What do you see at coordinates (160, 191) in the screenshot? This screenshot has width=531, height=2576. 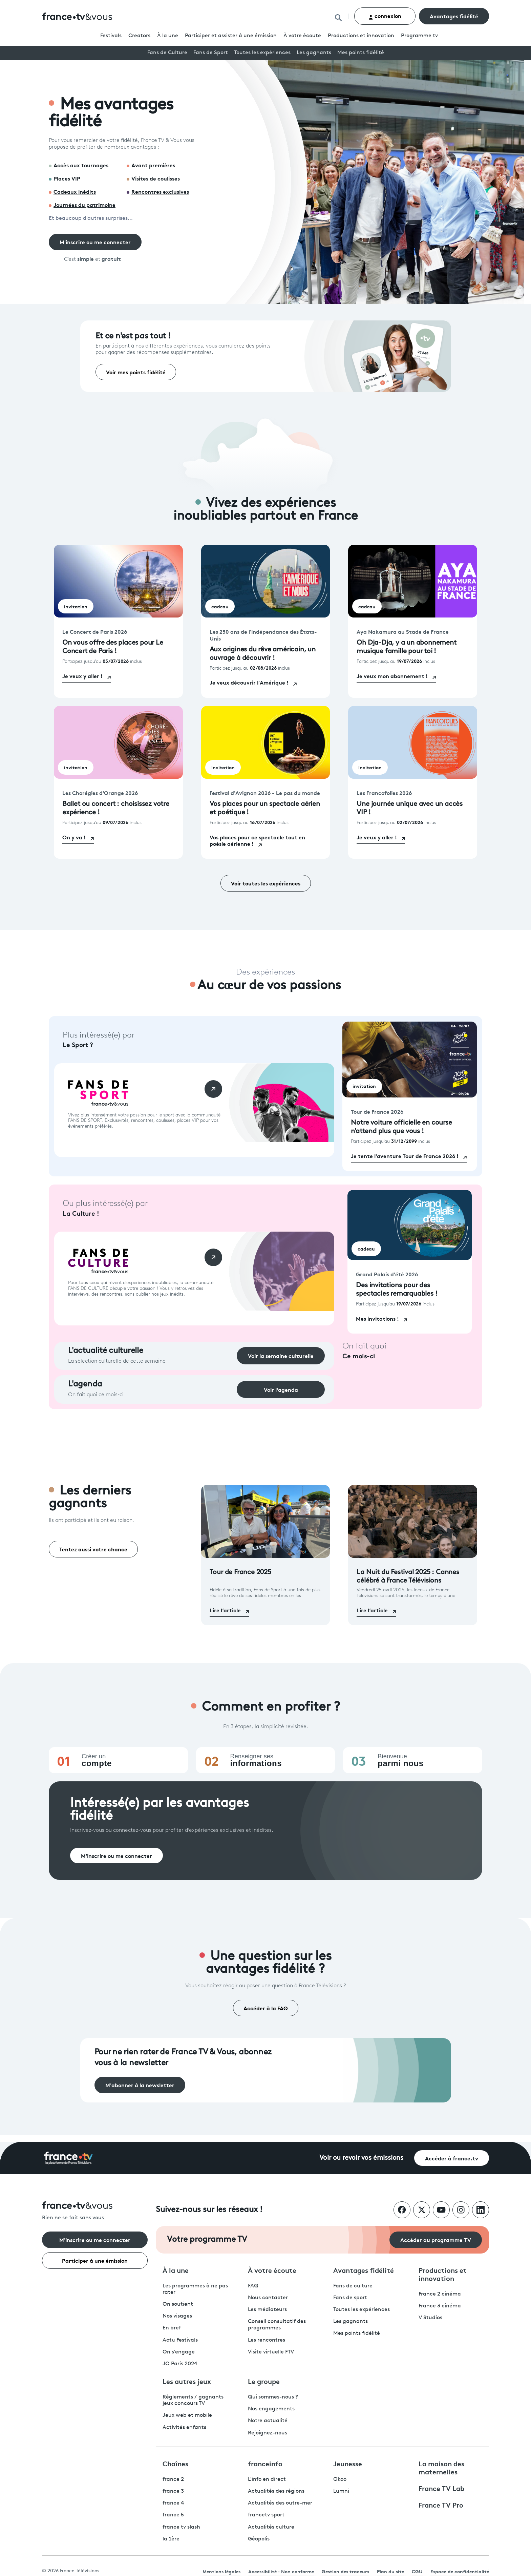 I see `Rencontres exclusives` at bounding box center [160, 191].